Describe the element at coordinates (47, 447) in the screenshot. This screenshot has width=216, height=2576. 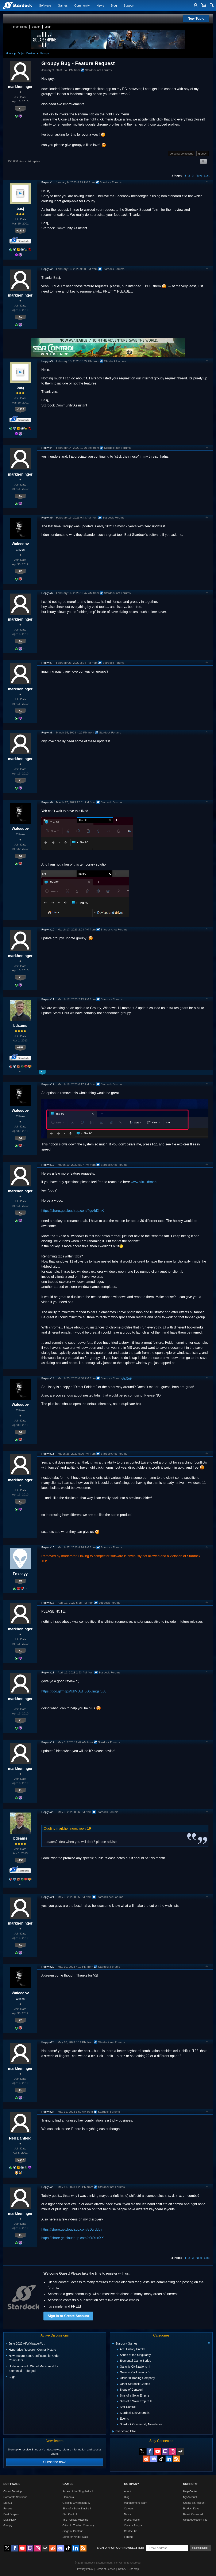
I see `Reply #4` at that location.